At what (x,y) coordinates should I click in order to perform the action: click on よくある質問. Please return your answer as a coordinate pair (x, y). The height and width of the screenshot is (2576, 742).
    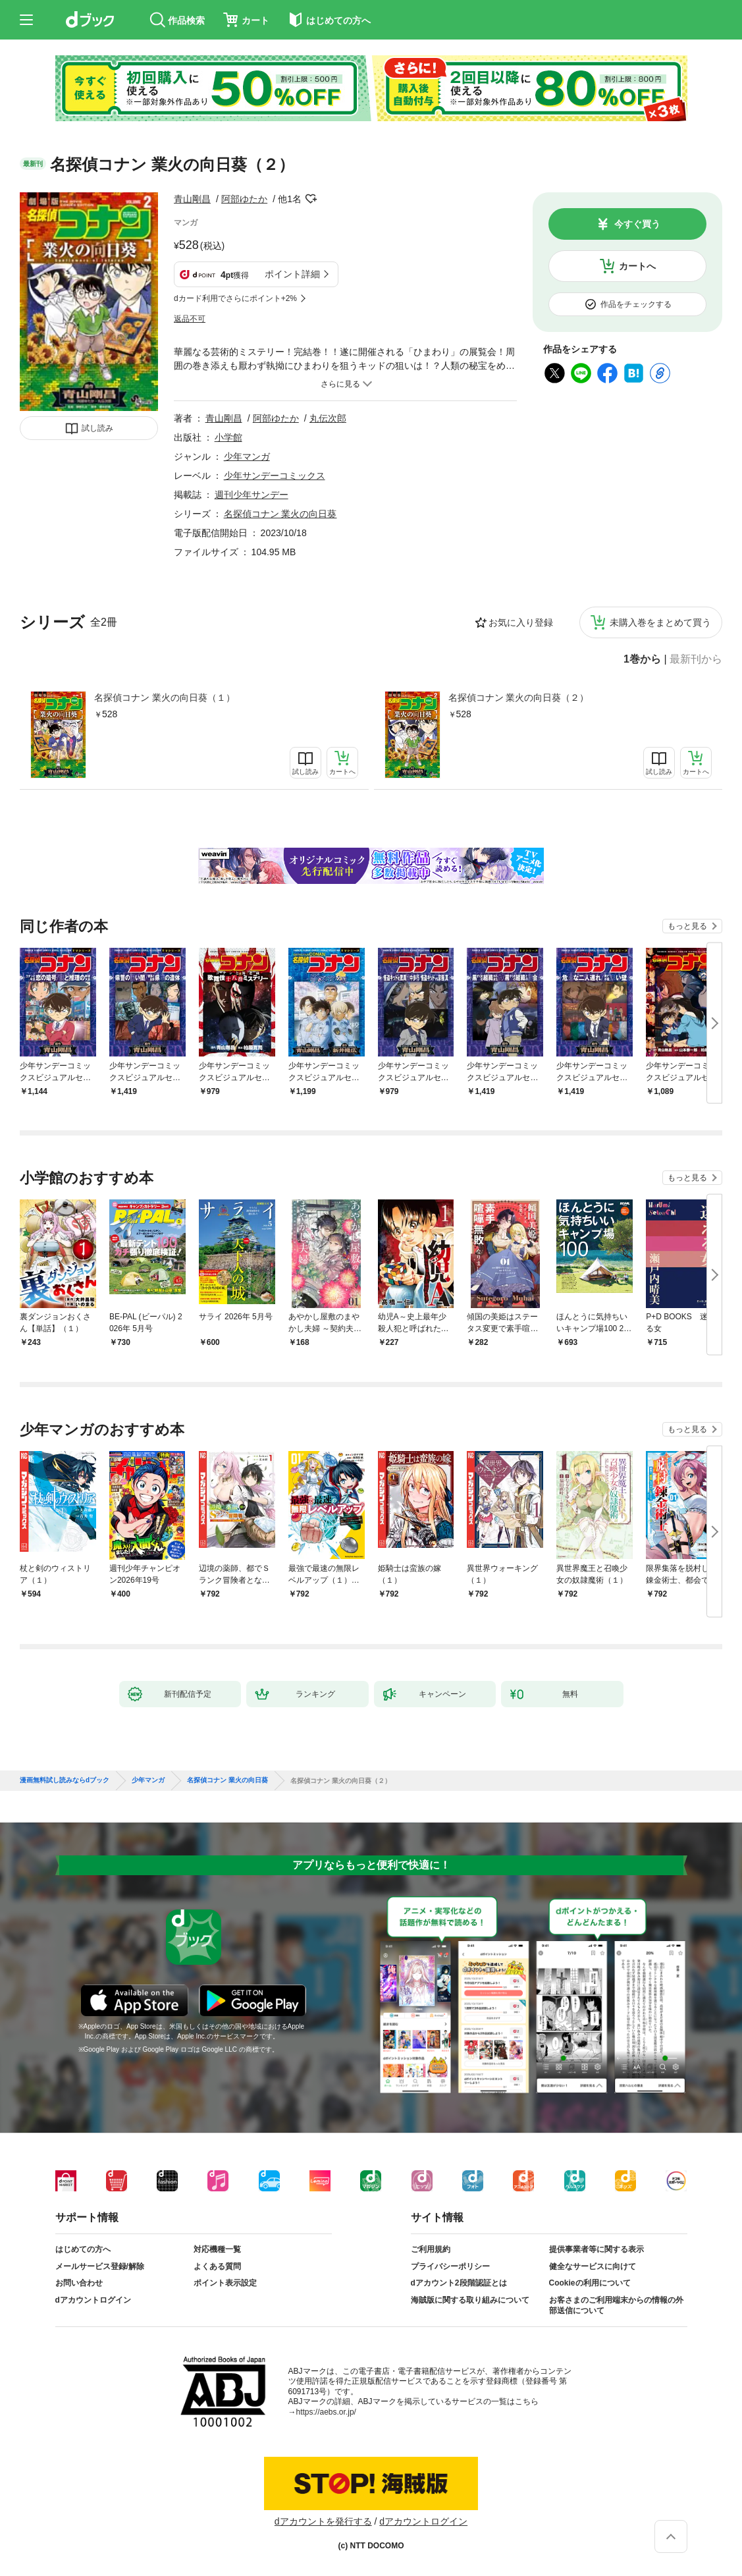
    Looking at the image, I should click on (217, 2266).